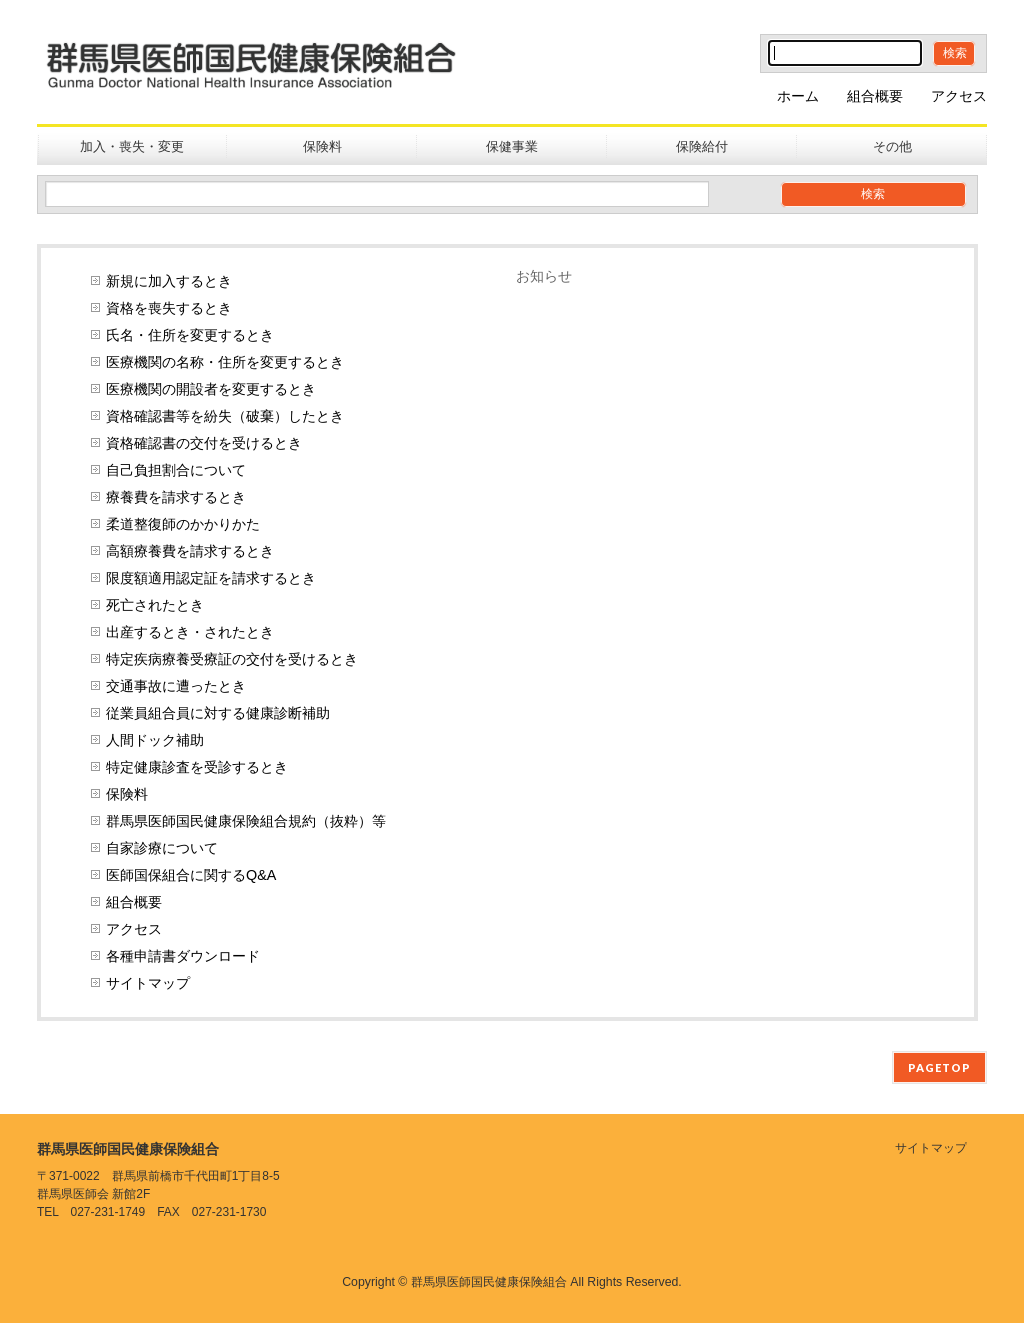 Image resolution: width=1024 pixels, height=1323 pixels. I want to click on 従業員組合員に対する健康診断補助, so click(218, 713).